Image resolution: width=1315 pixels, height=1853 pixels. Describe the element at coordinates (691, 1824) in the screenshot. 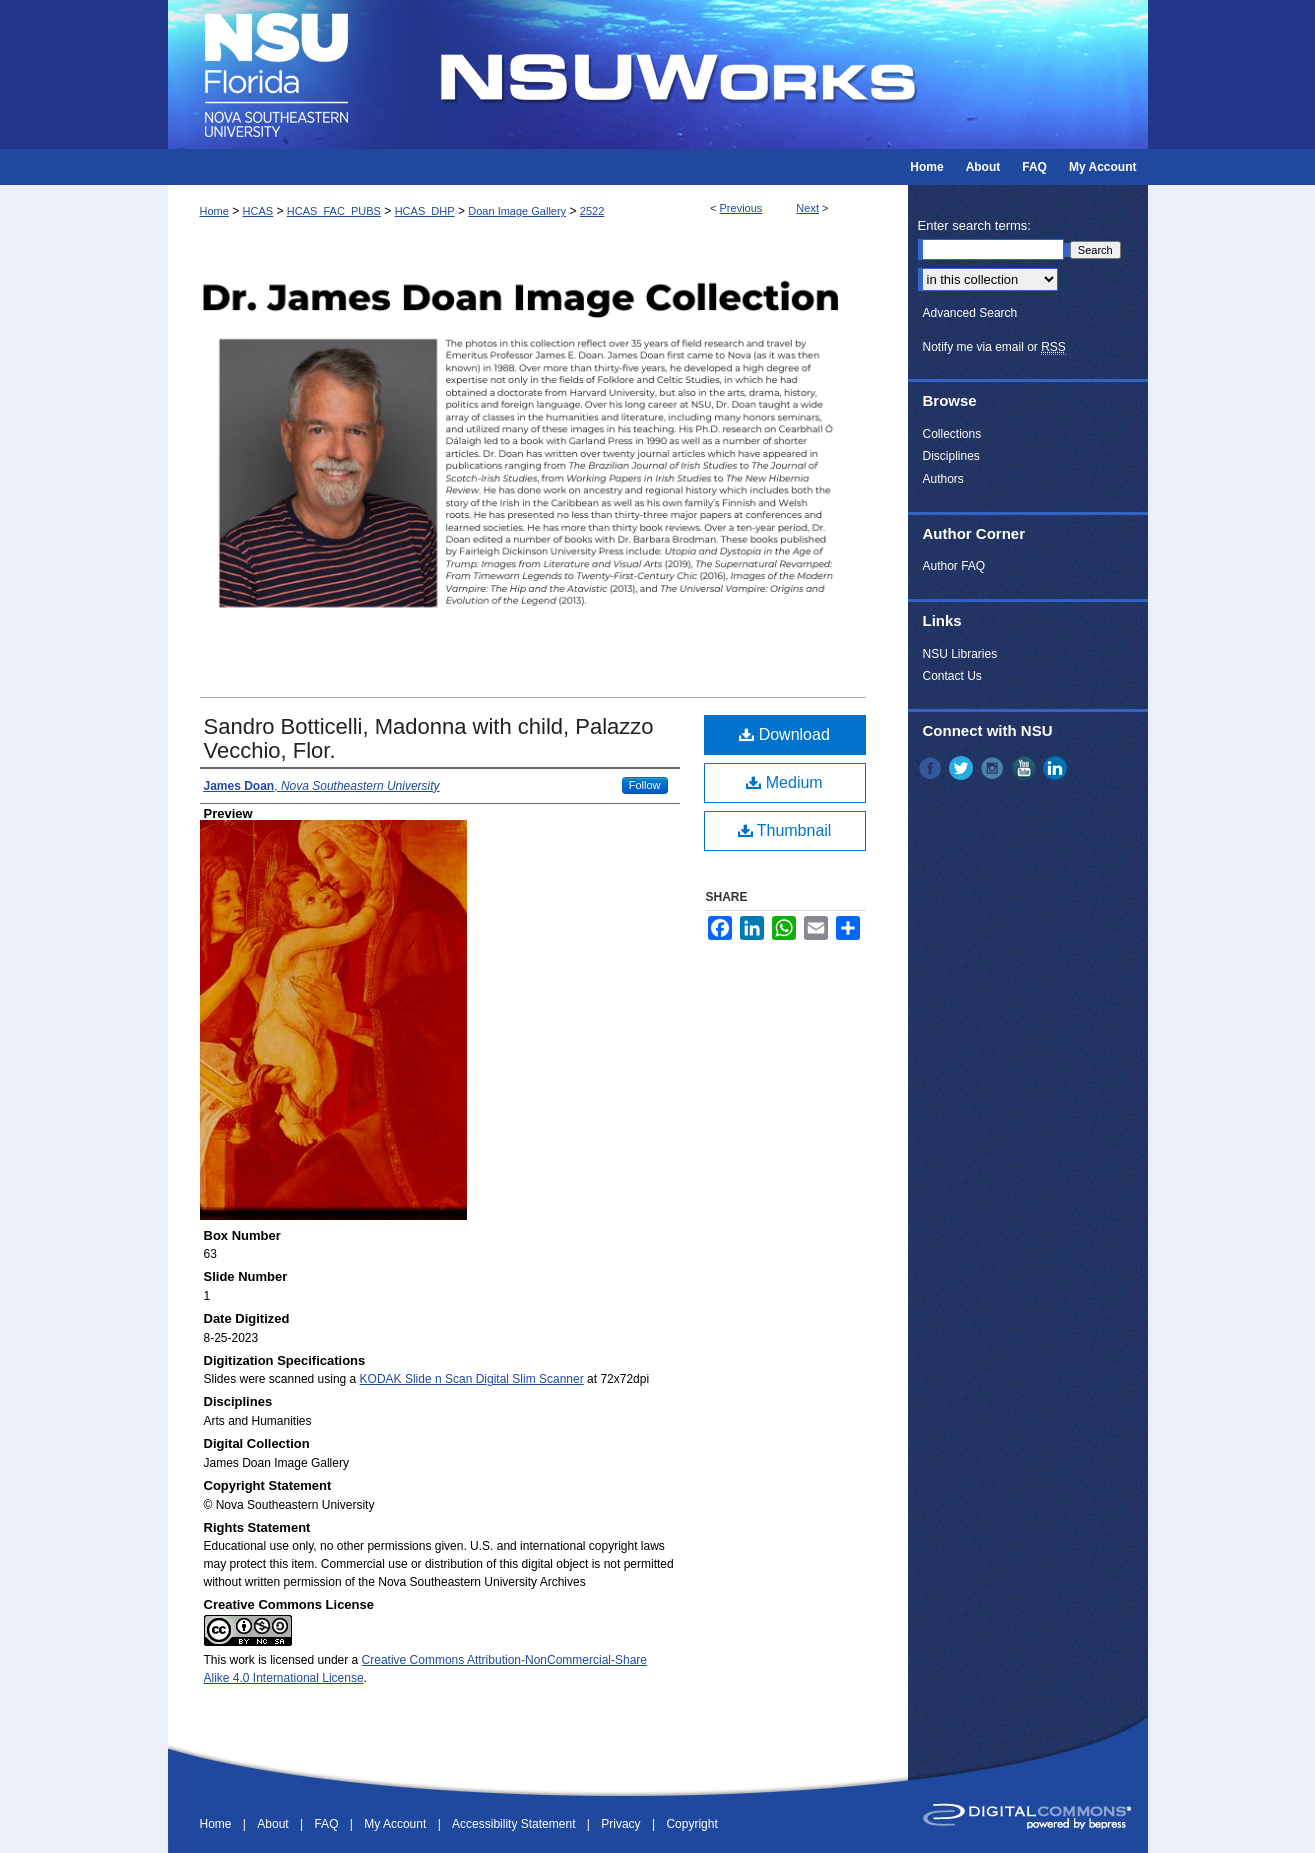

I see `Copyright` at that location.